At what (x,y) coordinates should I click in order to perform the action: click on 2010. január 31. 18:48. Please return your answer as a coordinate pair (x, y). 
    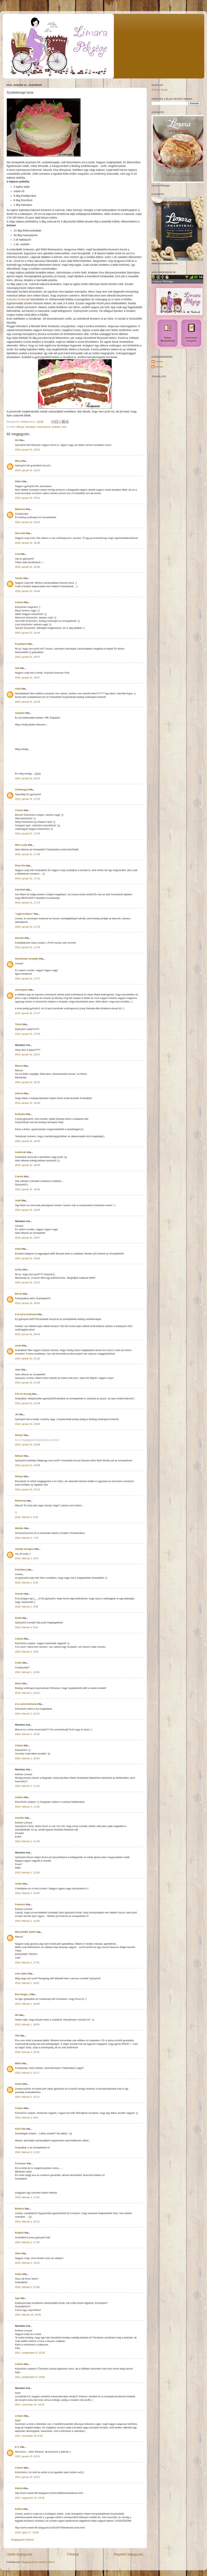
    Looking at the image, I should click on (27, 1210).